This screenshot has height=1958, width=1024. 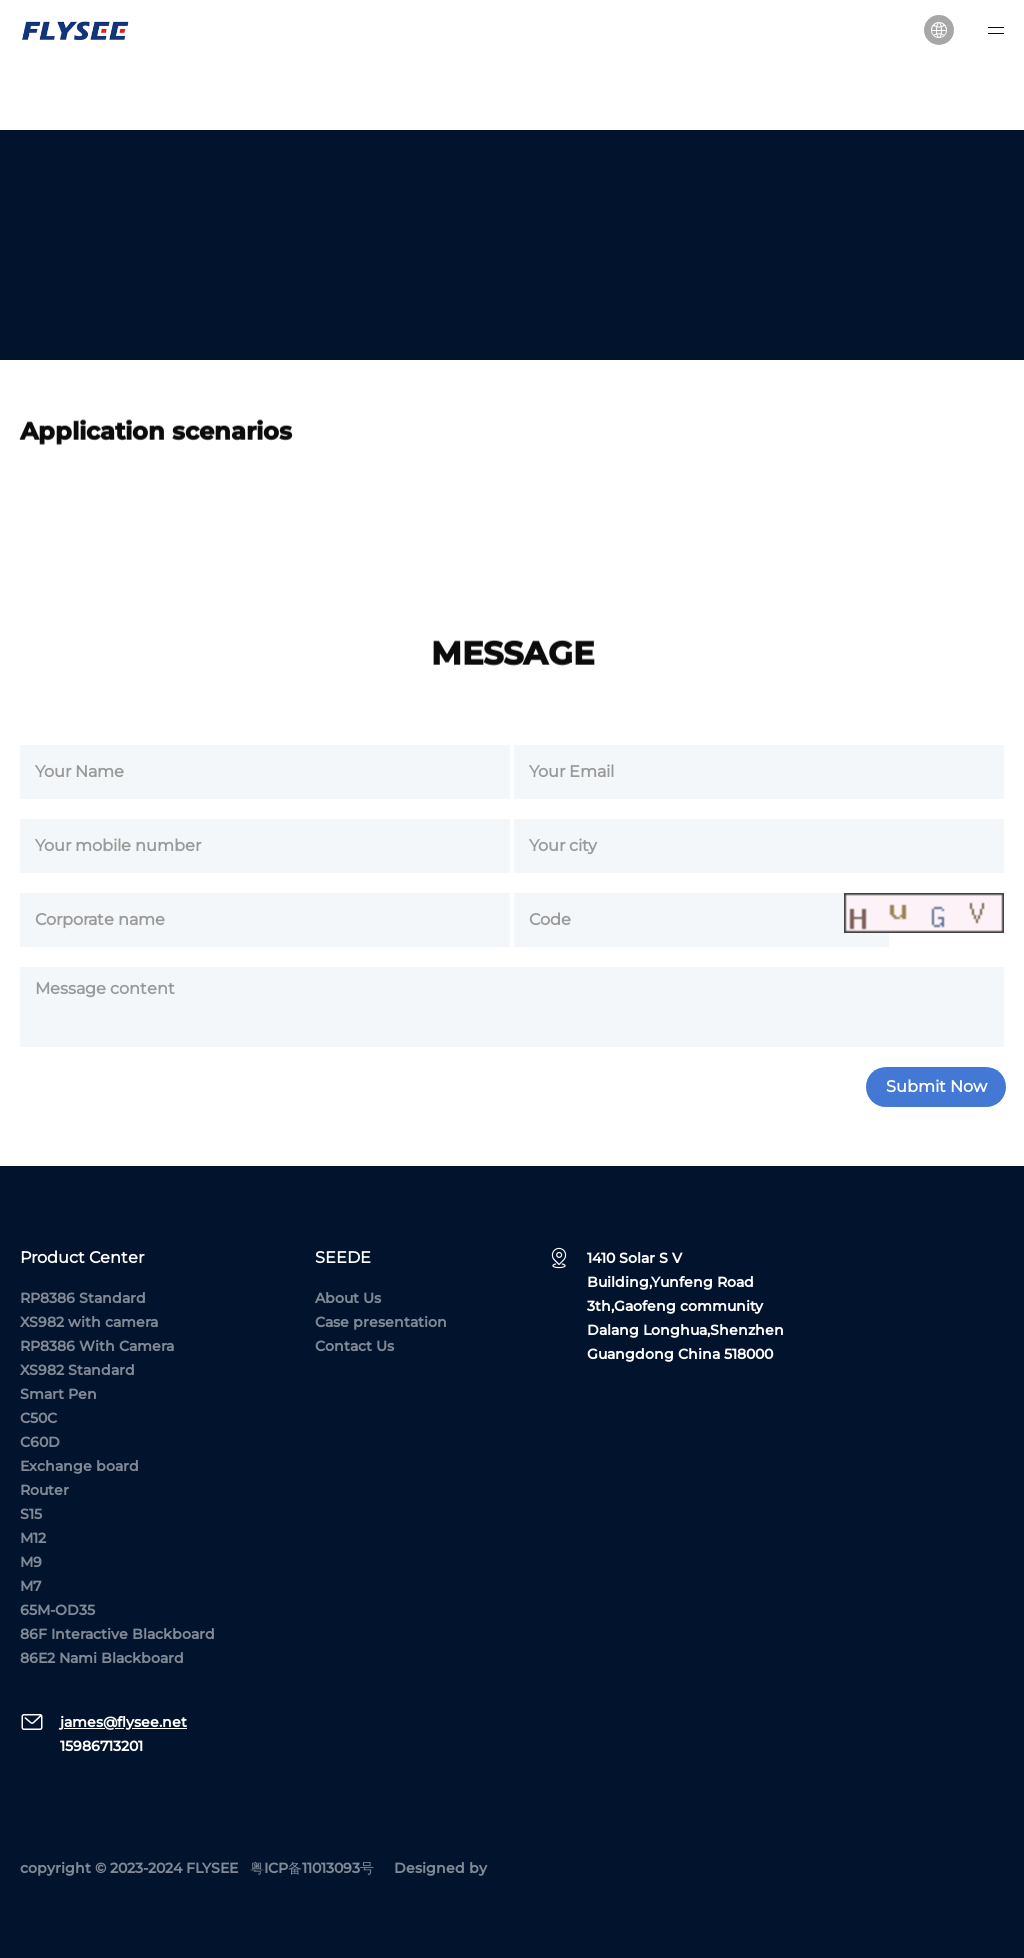 I want to click on Smart Pen, so click(x=58, y=1394).